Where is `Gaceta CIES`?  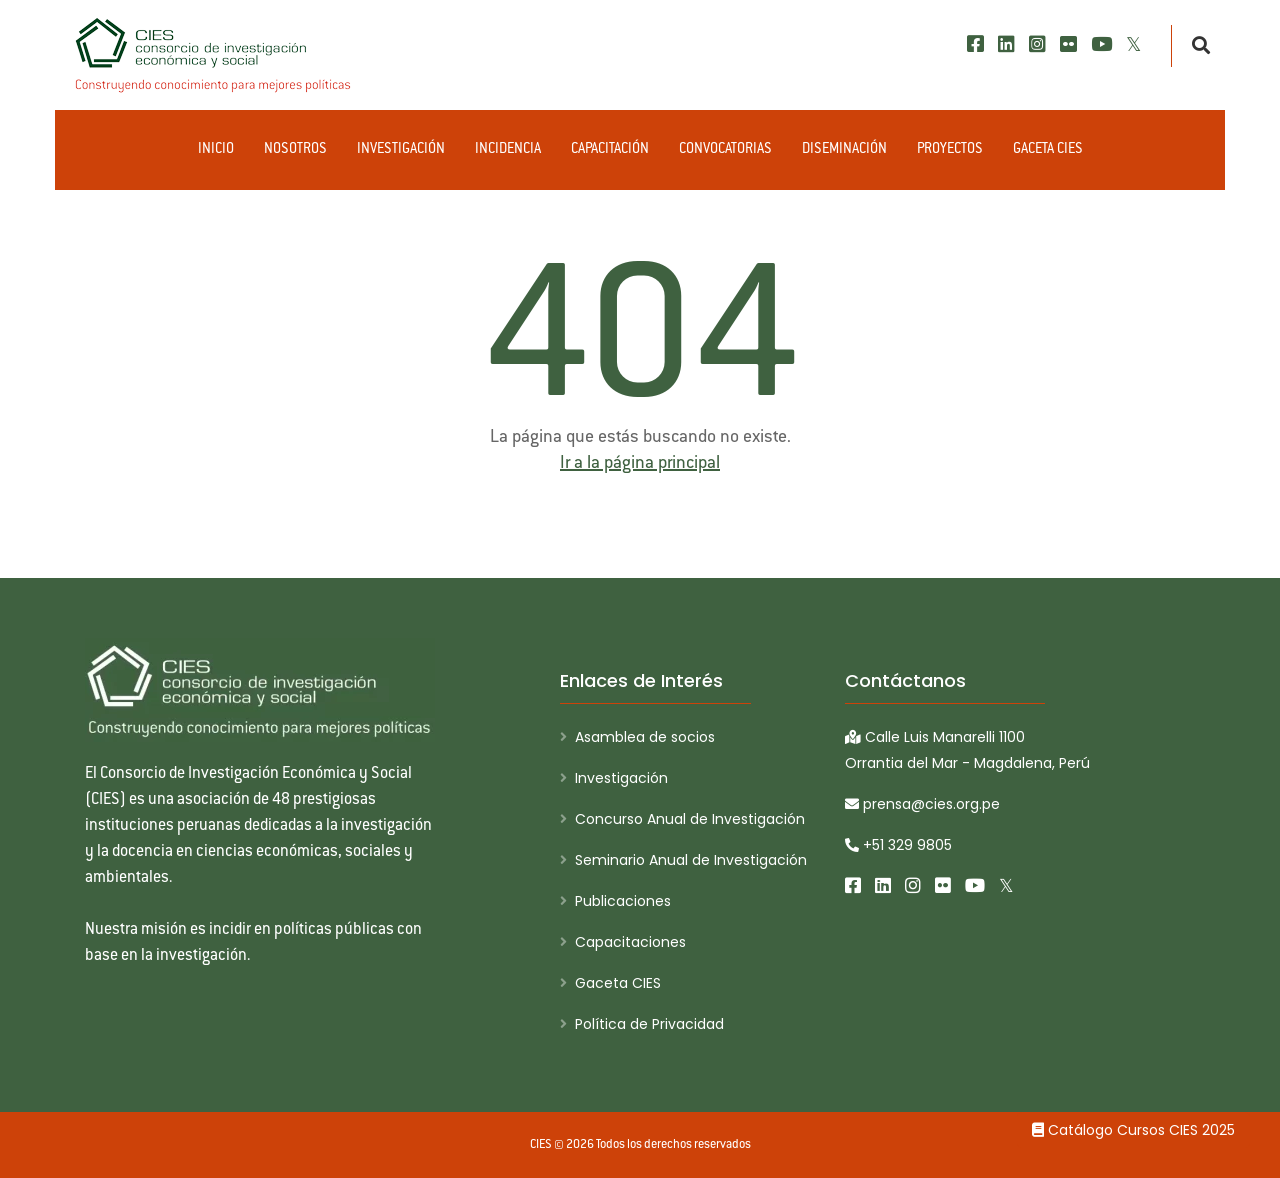 Gaceta CIES is located at coordinates (1048, 150).